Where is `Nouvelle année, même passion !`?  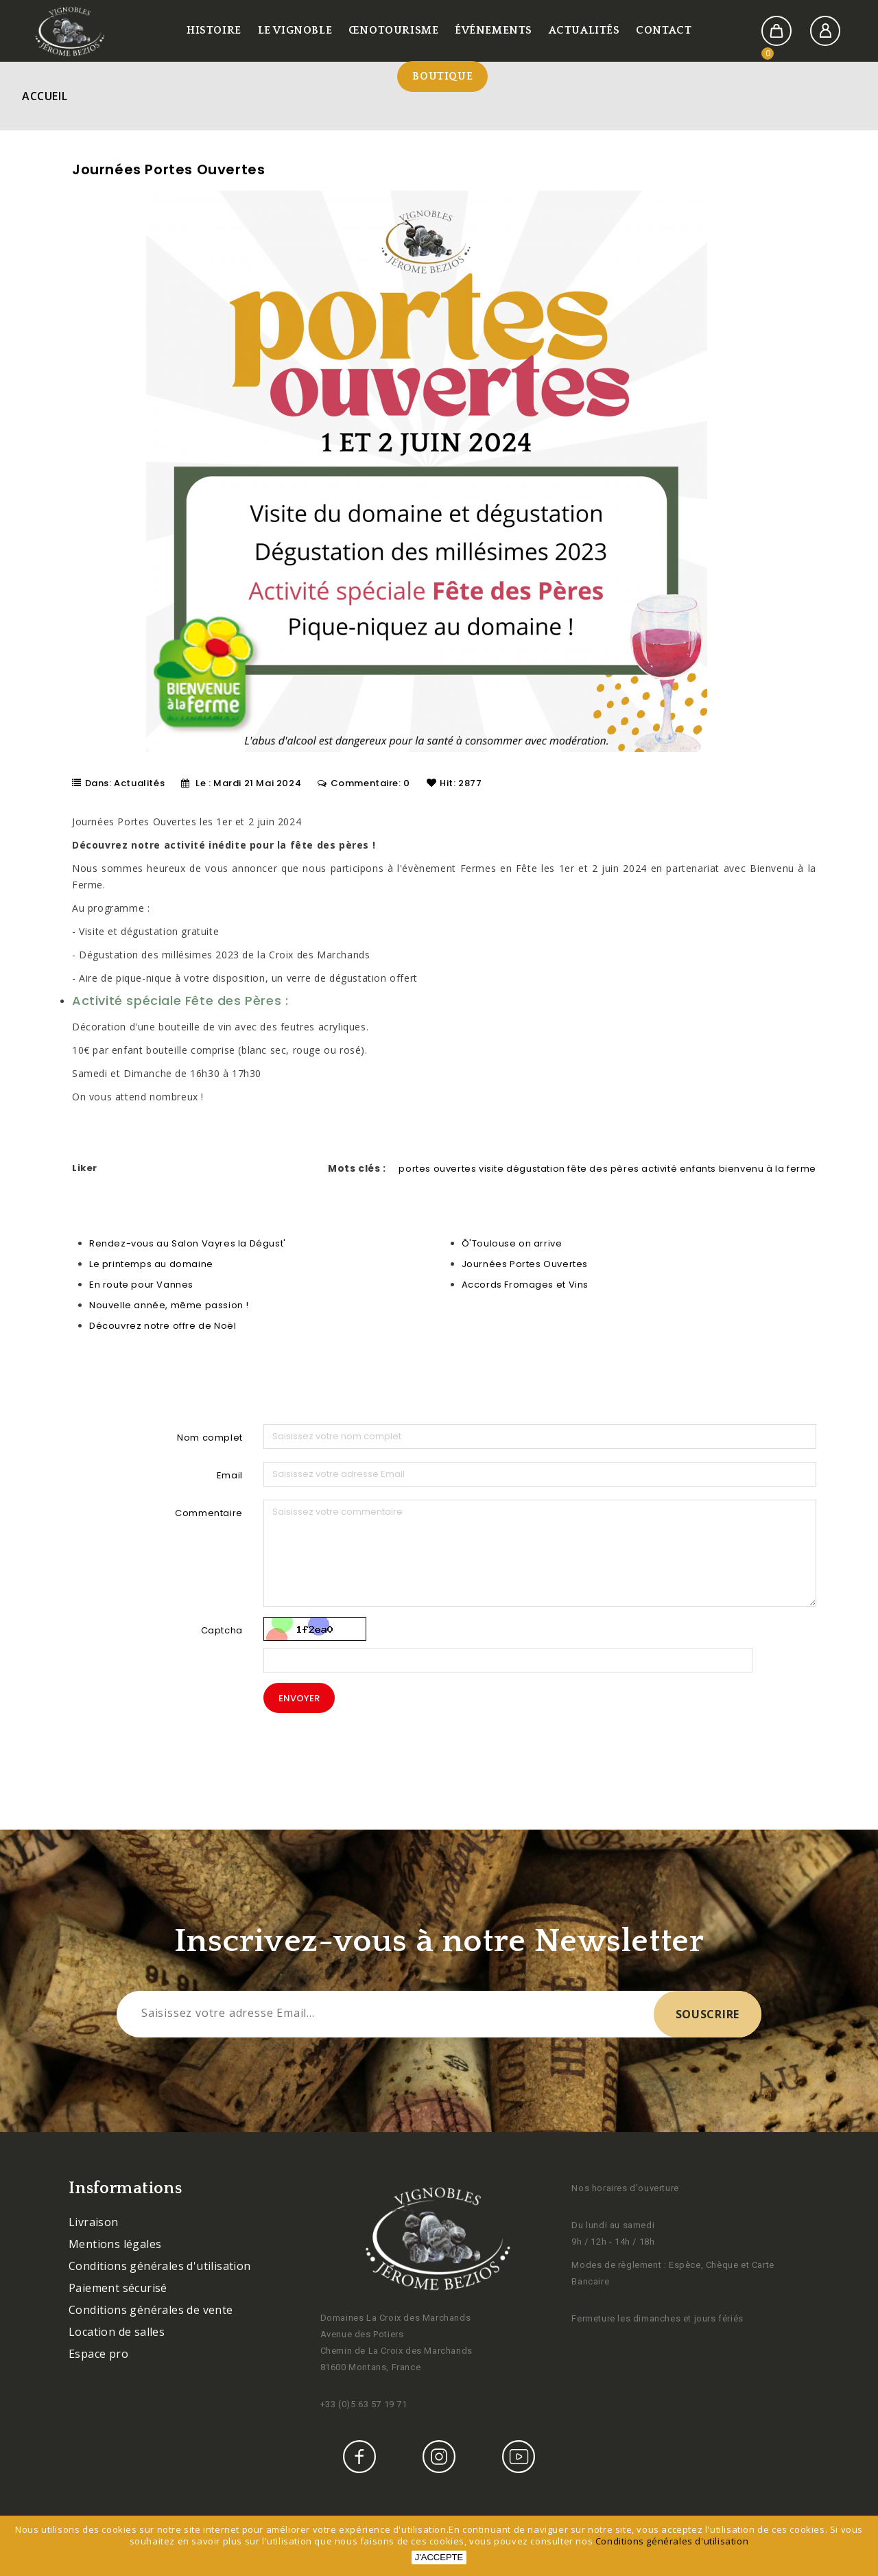 Nouvelle année, même passion ! is located at coordinates (169, 1305).